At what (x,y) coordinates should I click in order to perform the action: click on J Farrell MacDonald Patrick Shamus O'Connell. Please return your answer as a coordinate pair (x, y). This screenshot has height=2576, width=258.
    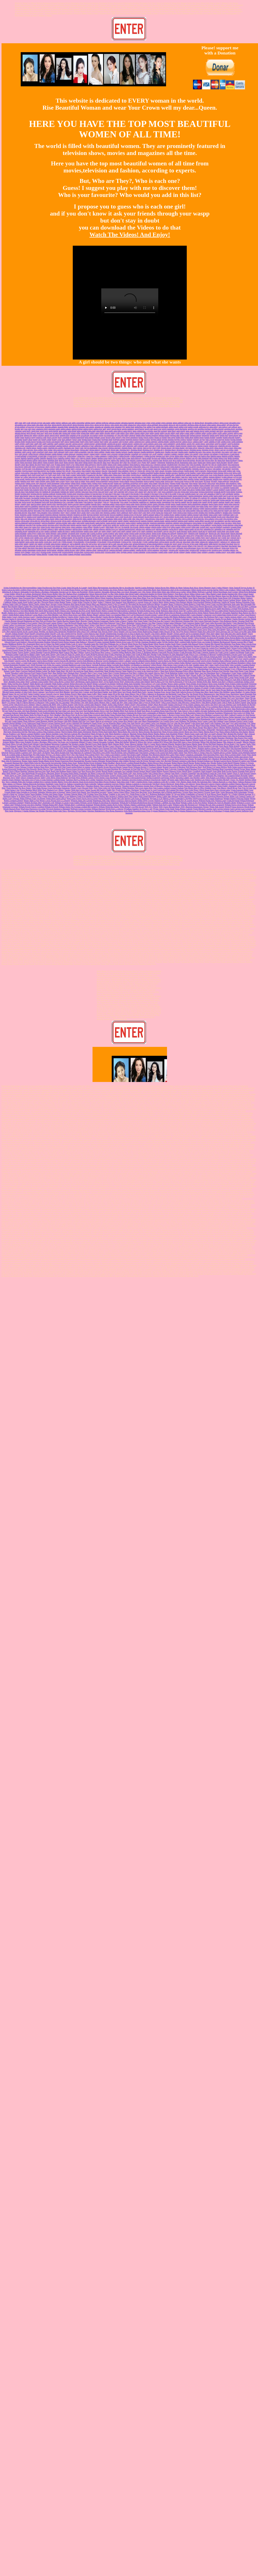
    Looking at the image, I should click on (190, 688).